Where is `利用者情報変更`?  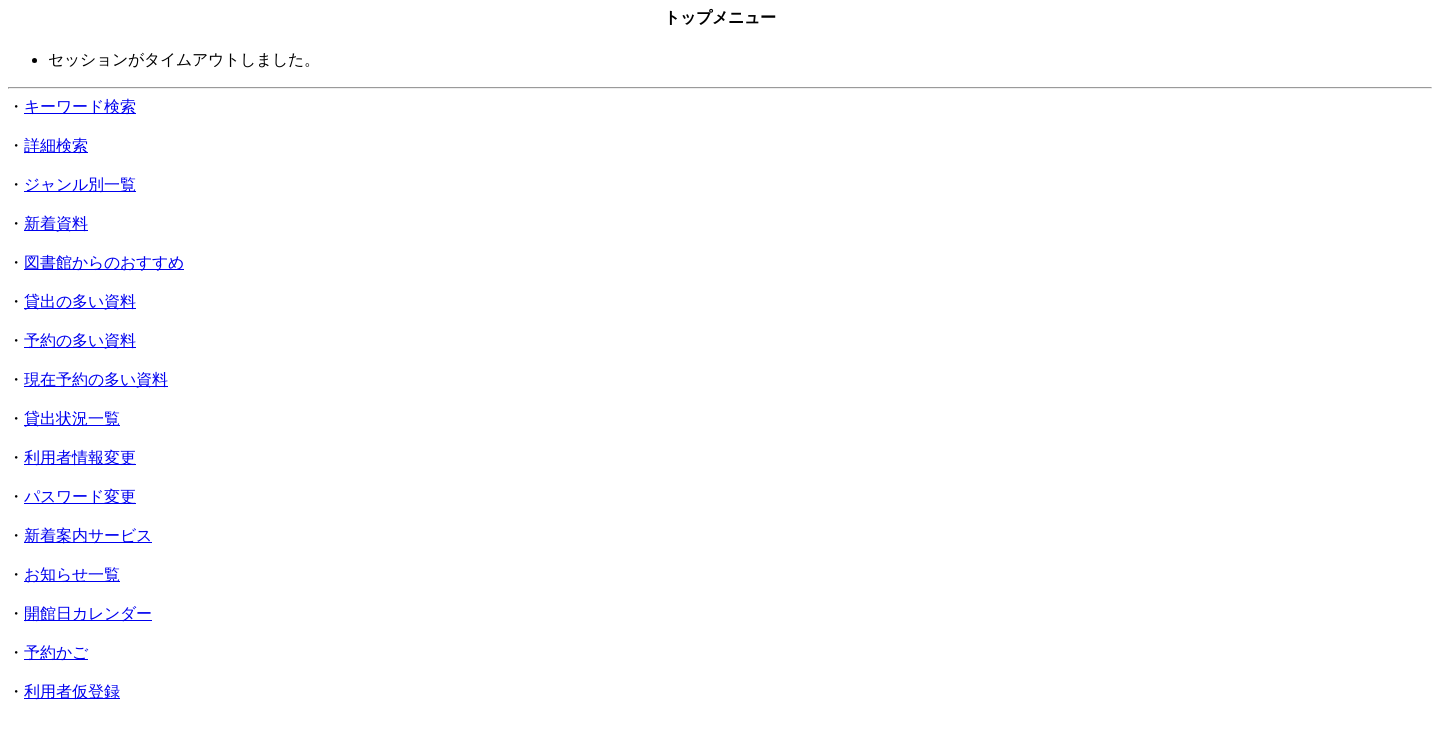
利用者情報変更 is located at coordinates (80, 457).